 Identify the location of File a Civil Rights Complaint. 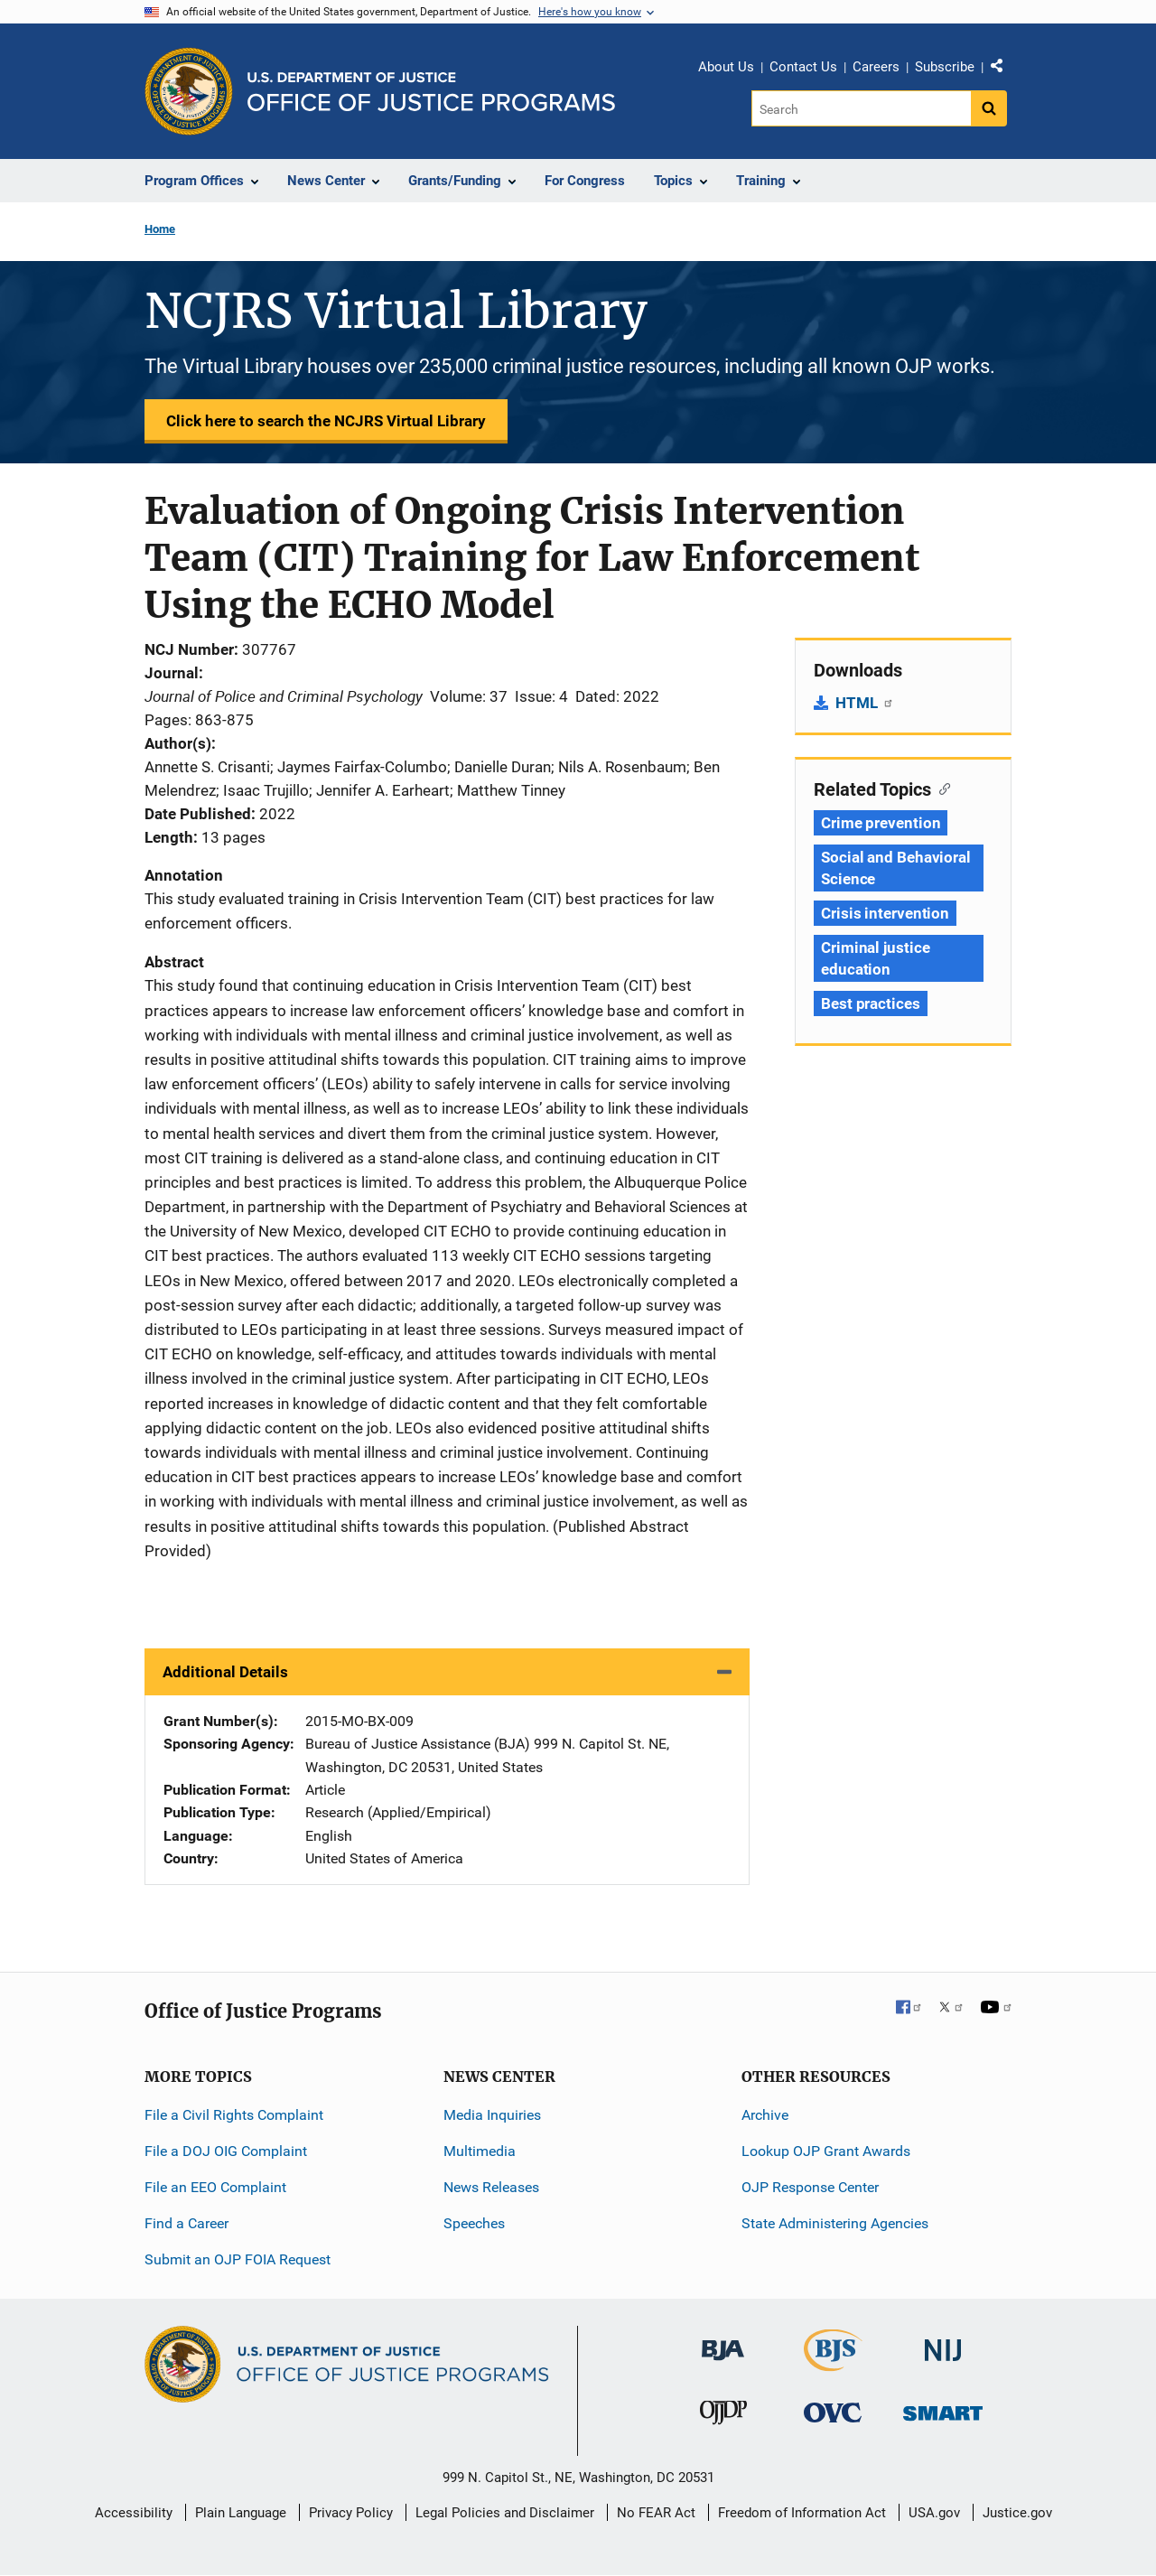
(233, 2114).